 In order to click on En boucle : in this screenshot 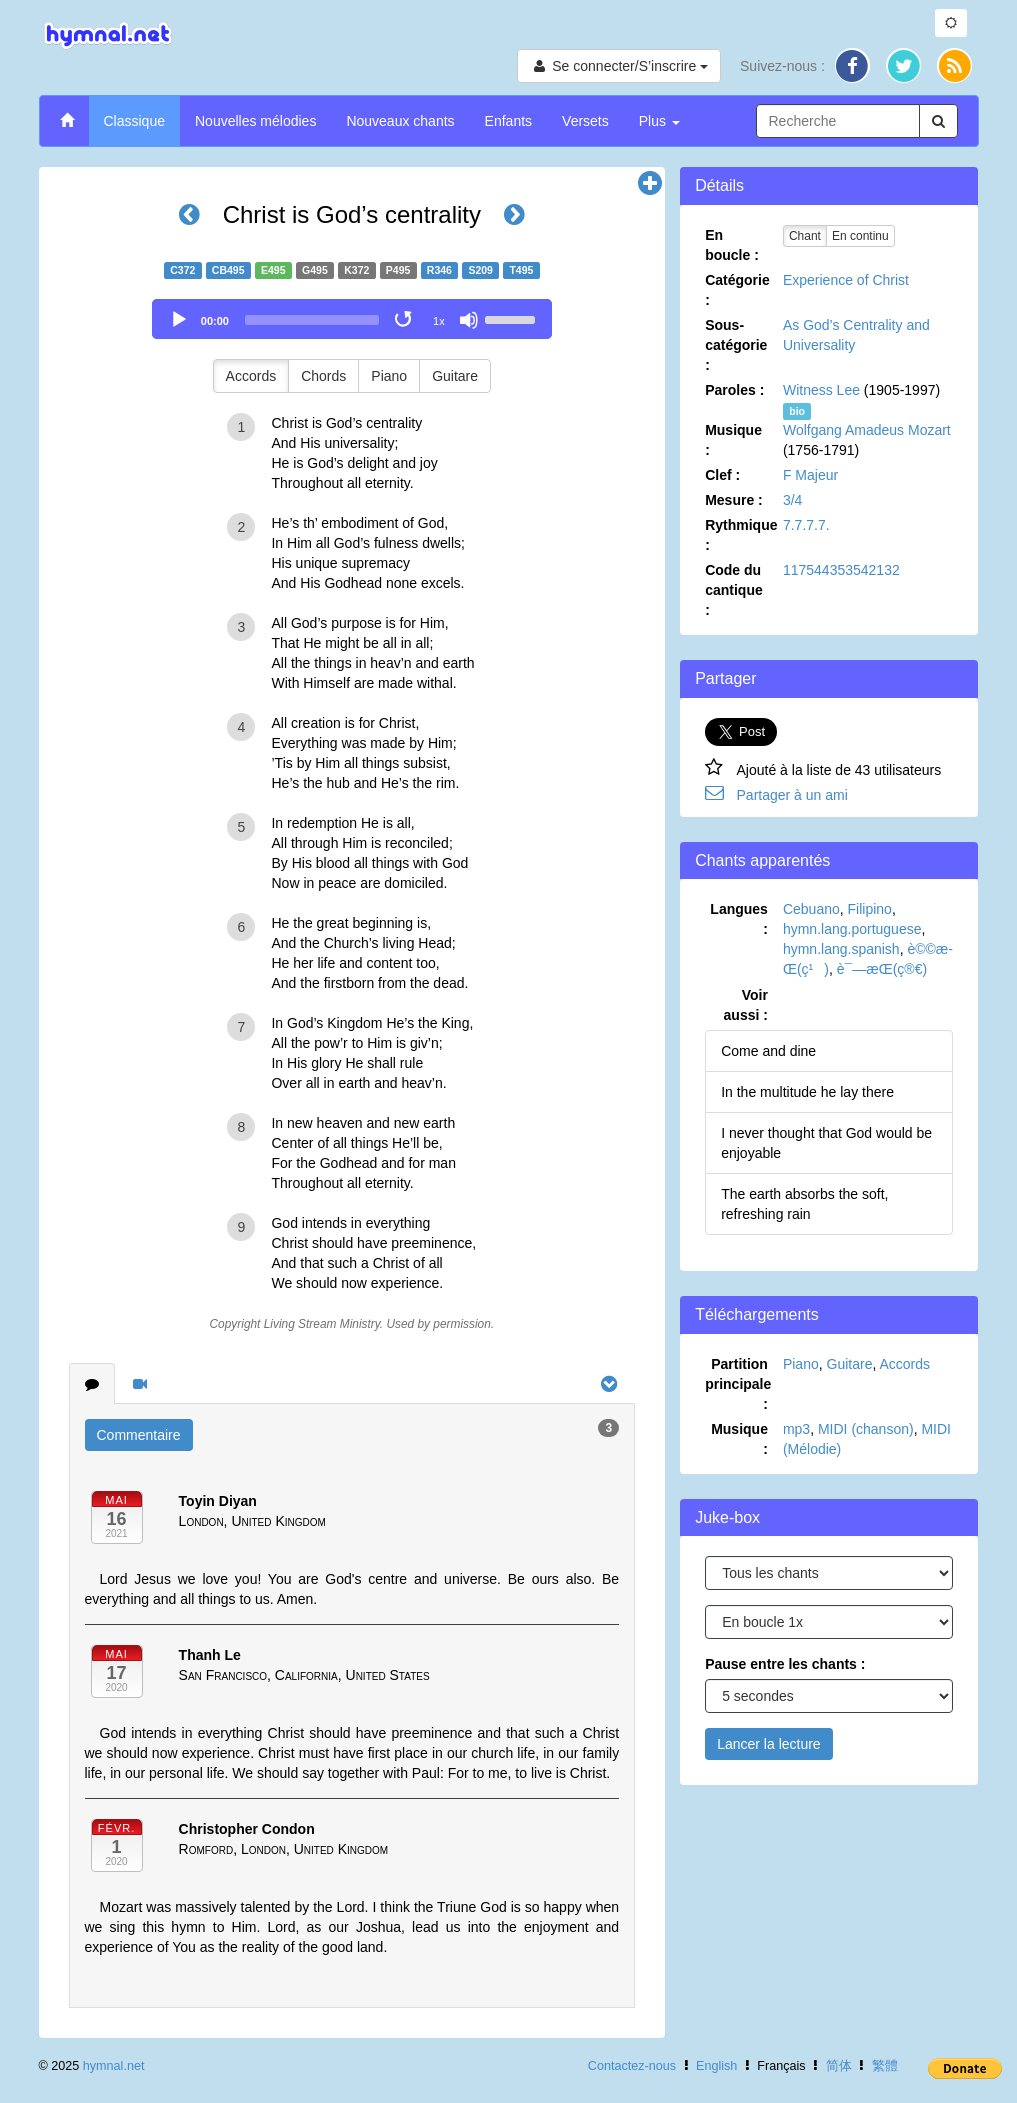, I will do `click(732, 245)`.